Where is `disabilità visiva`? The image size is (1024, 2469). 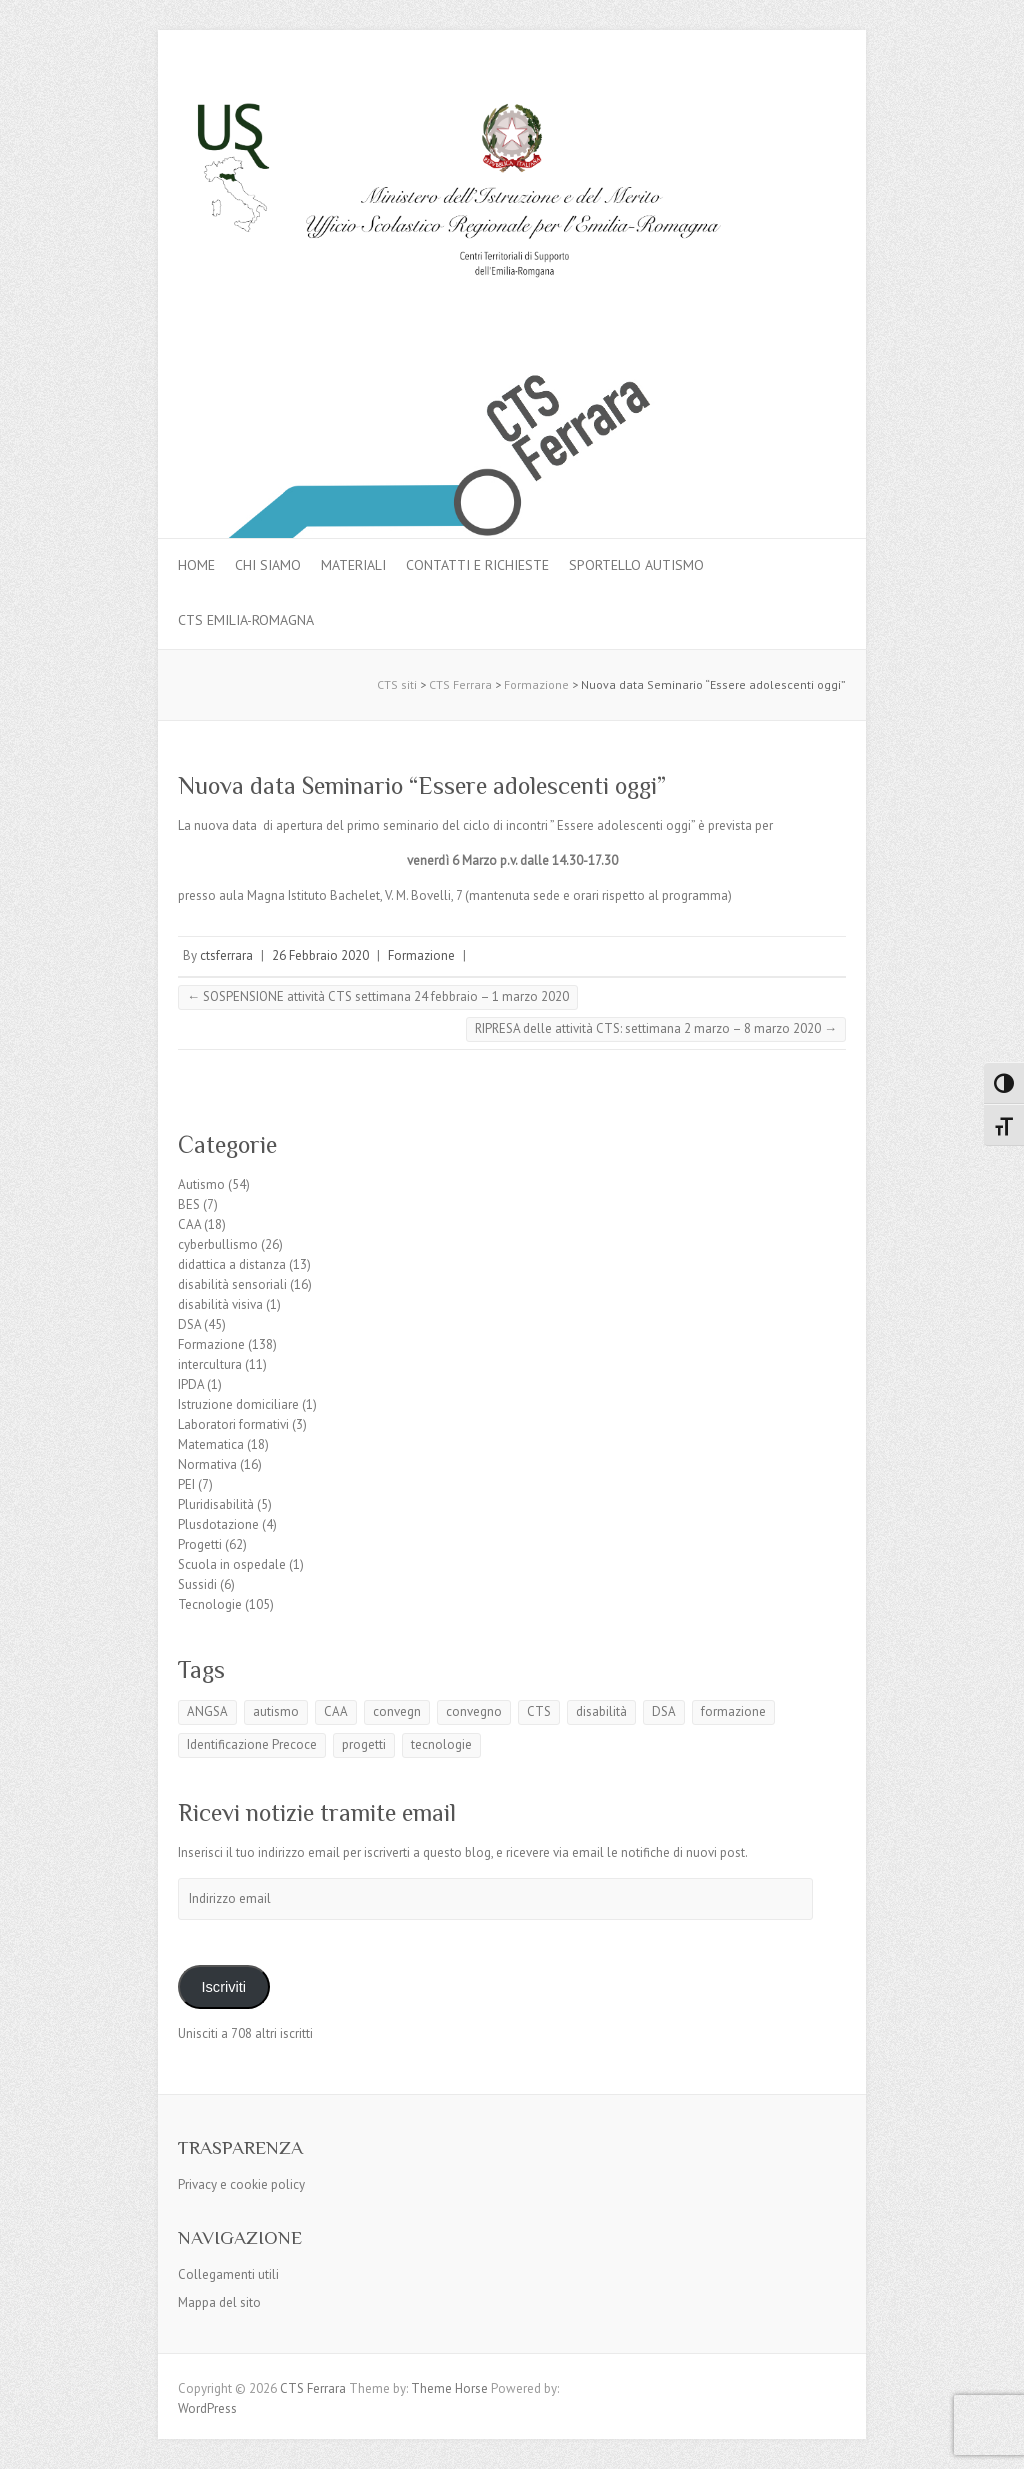
disabilità visiva is located at coordinates (220, 1304).